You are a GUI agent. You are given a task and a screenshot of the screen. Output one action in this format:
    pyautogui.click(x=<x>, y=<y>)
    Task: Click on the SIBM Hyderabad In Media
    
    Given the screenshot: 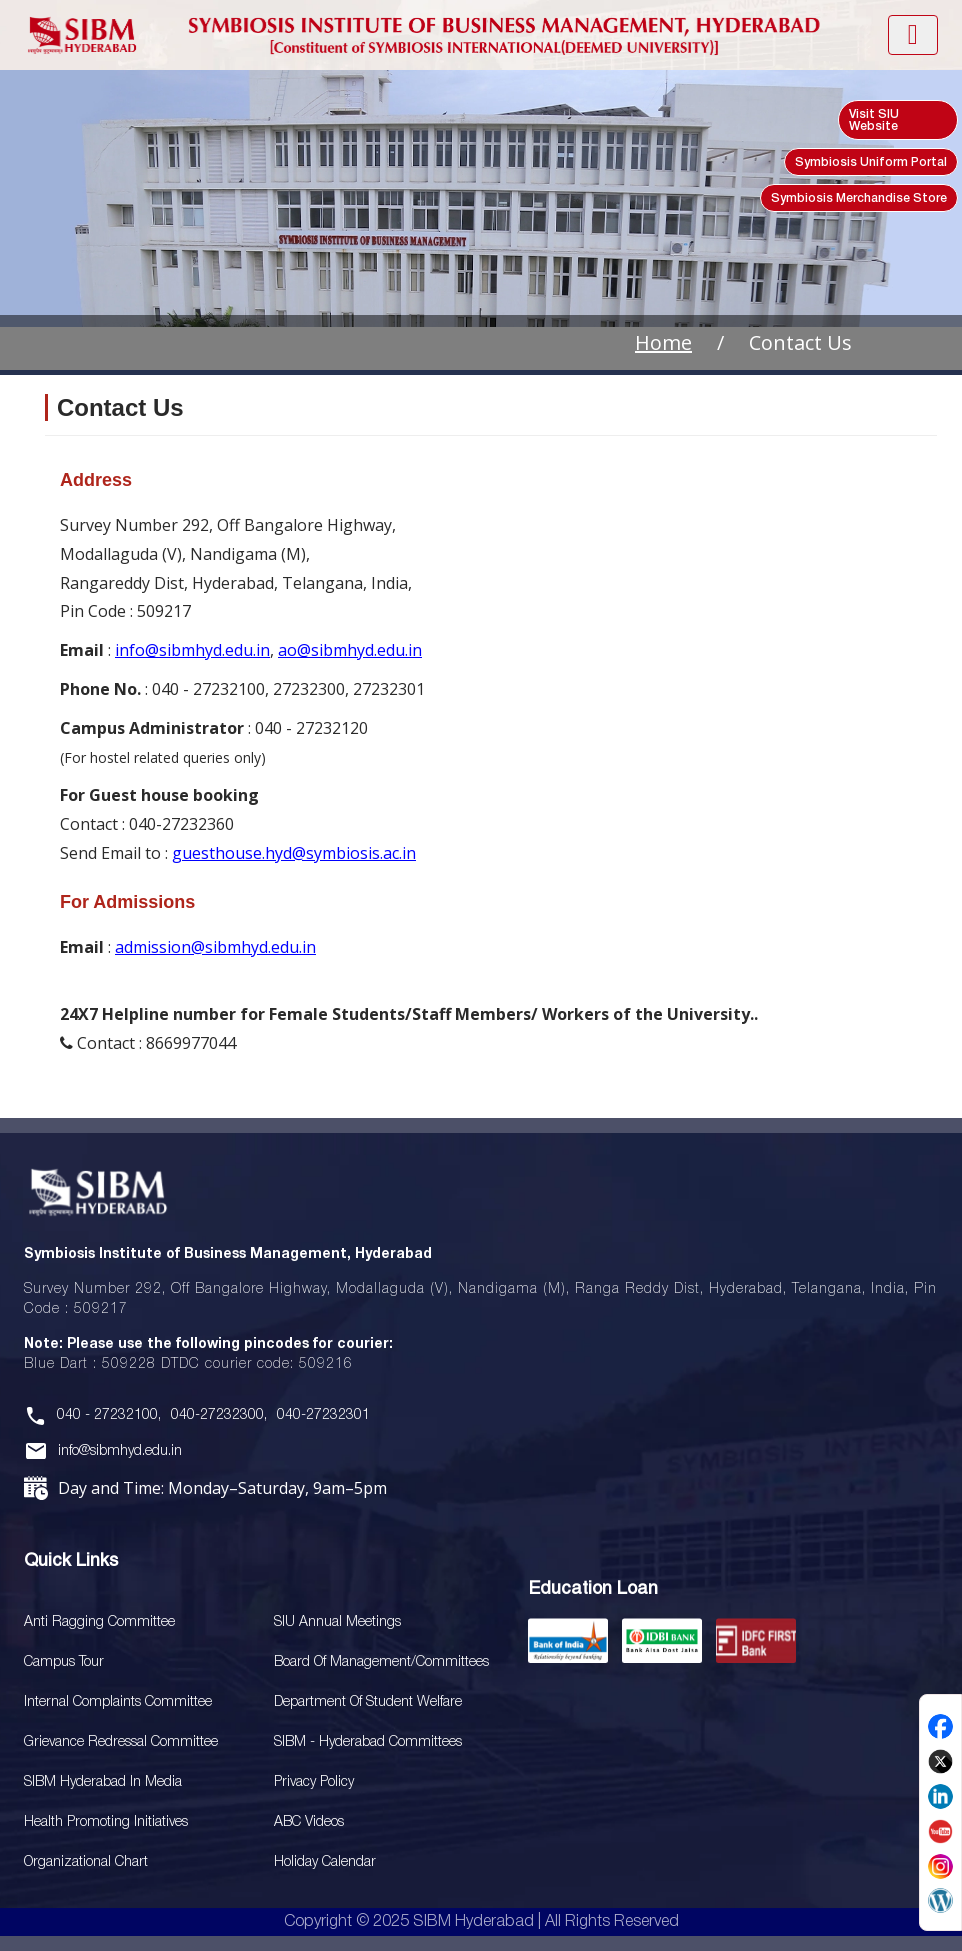 What is the action you would take?
    pyautogui.click(x=103, y=1782)
    